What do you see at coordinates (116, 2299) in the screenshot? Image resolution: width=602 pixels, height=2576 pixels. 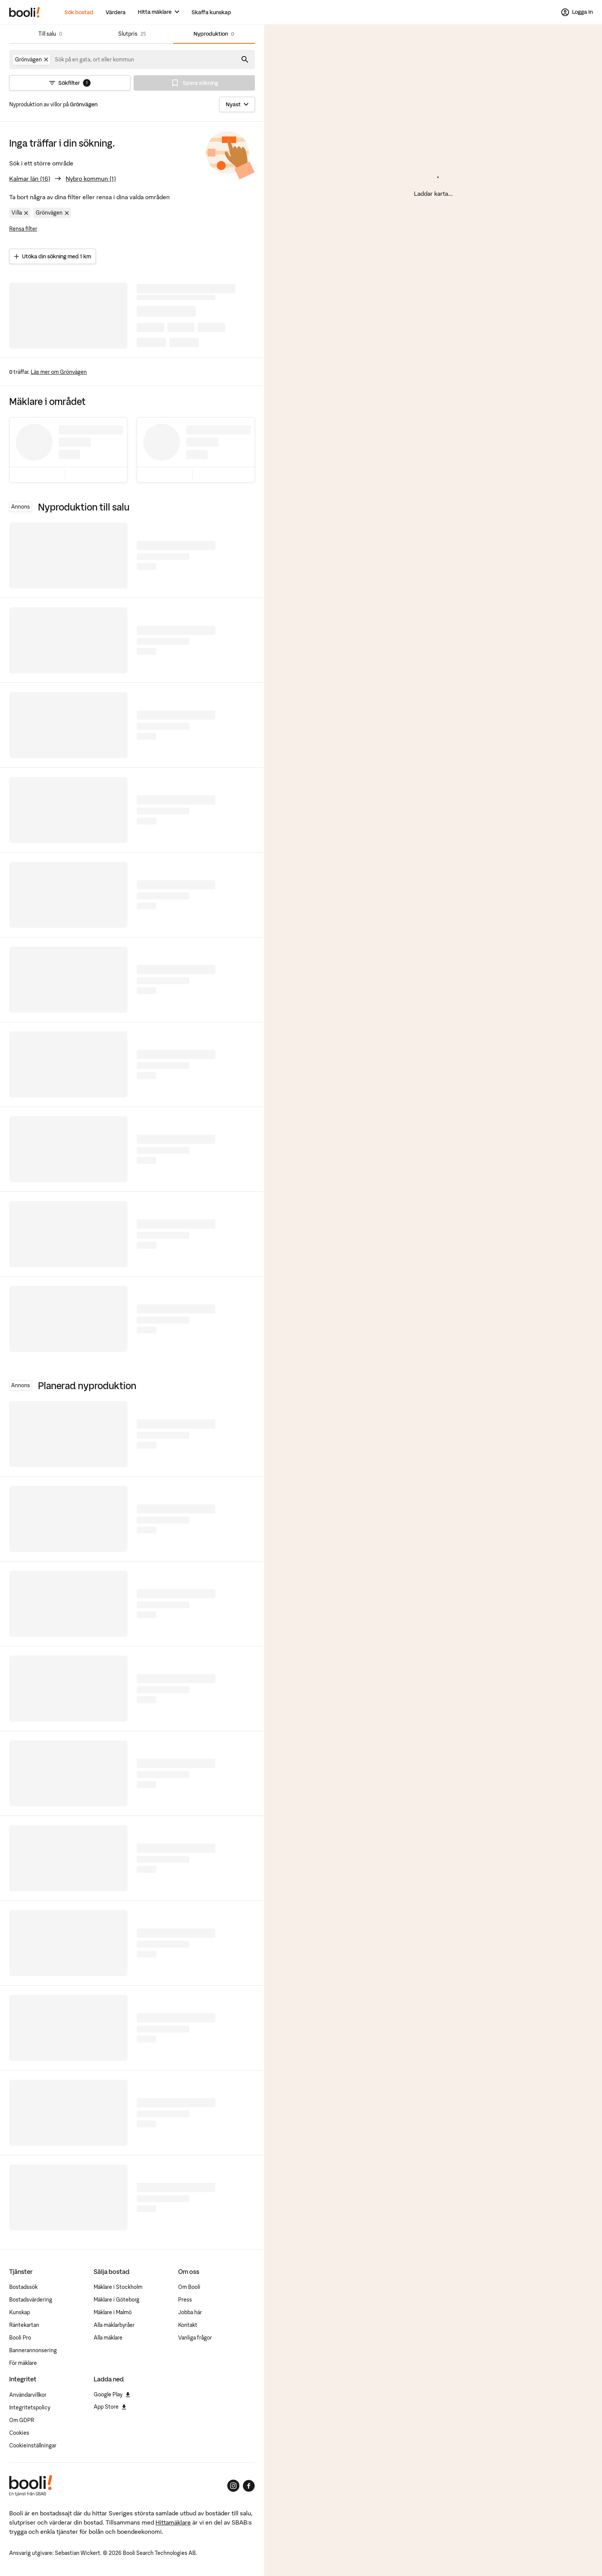 I see `Mäklare i Göteborg` at bounding box center [116, 2299].